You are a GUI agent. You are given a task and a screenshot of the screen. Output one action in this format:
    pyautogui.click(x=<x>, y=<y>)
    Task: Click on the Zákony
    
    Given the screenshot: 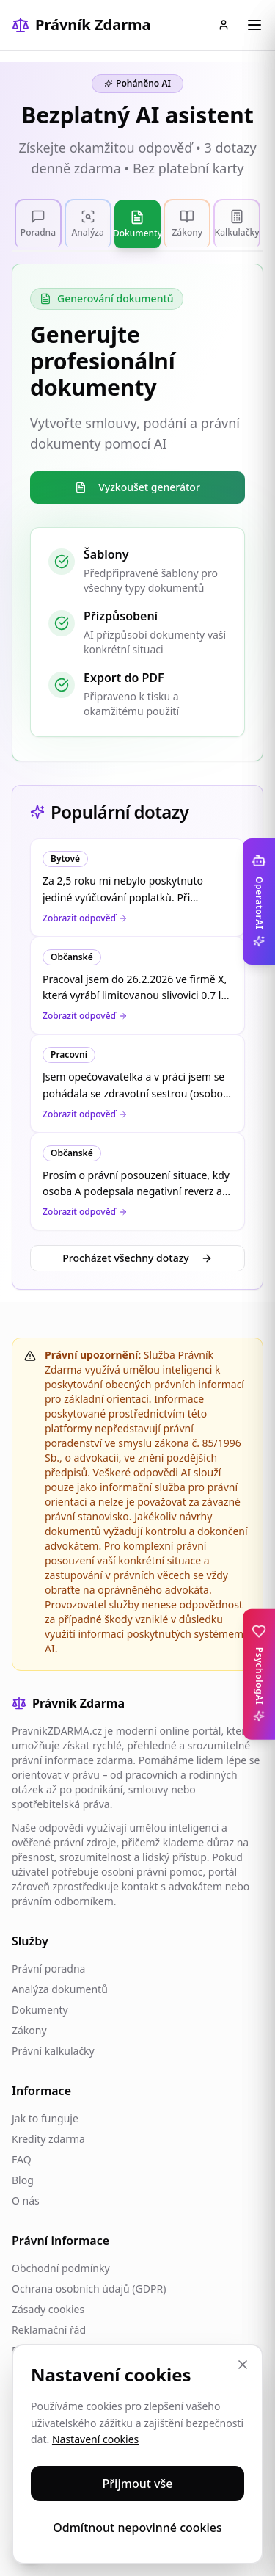 What is the action you would take?
    pyautogui.click(x=29, y=2030)
    